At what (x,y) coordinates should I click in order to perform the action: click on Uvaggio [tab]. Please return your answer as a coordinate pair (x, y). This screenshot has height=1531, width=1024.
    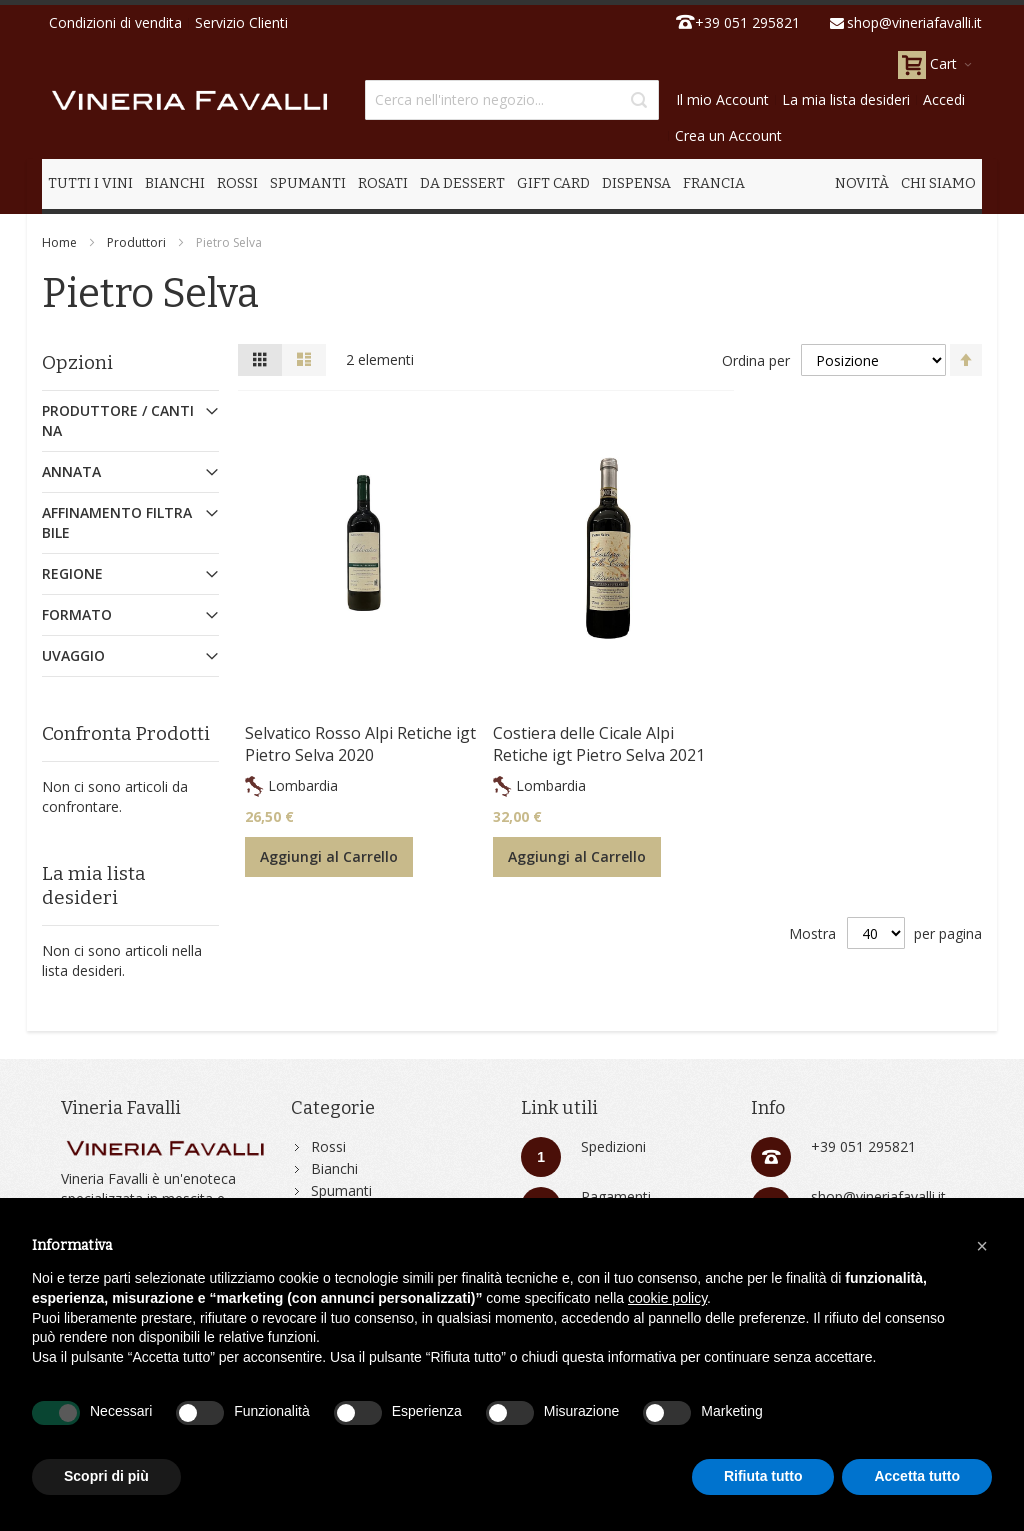
    Looking at the image, I should click on (73, 655).